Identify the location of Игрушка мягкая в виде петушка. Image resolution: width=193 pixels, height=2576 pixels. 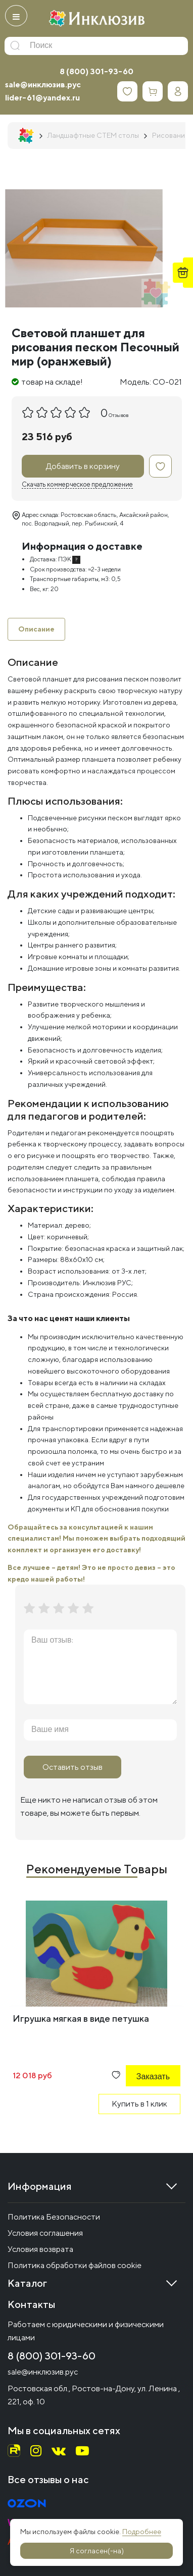
(81, 2018).